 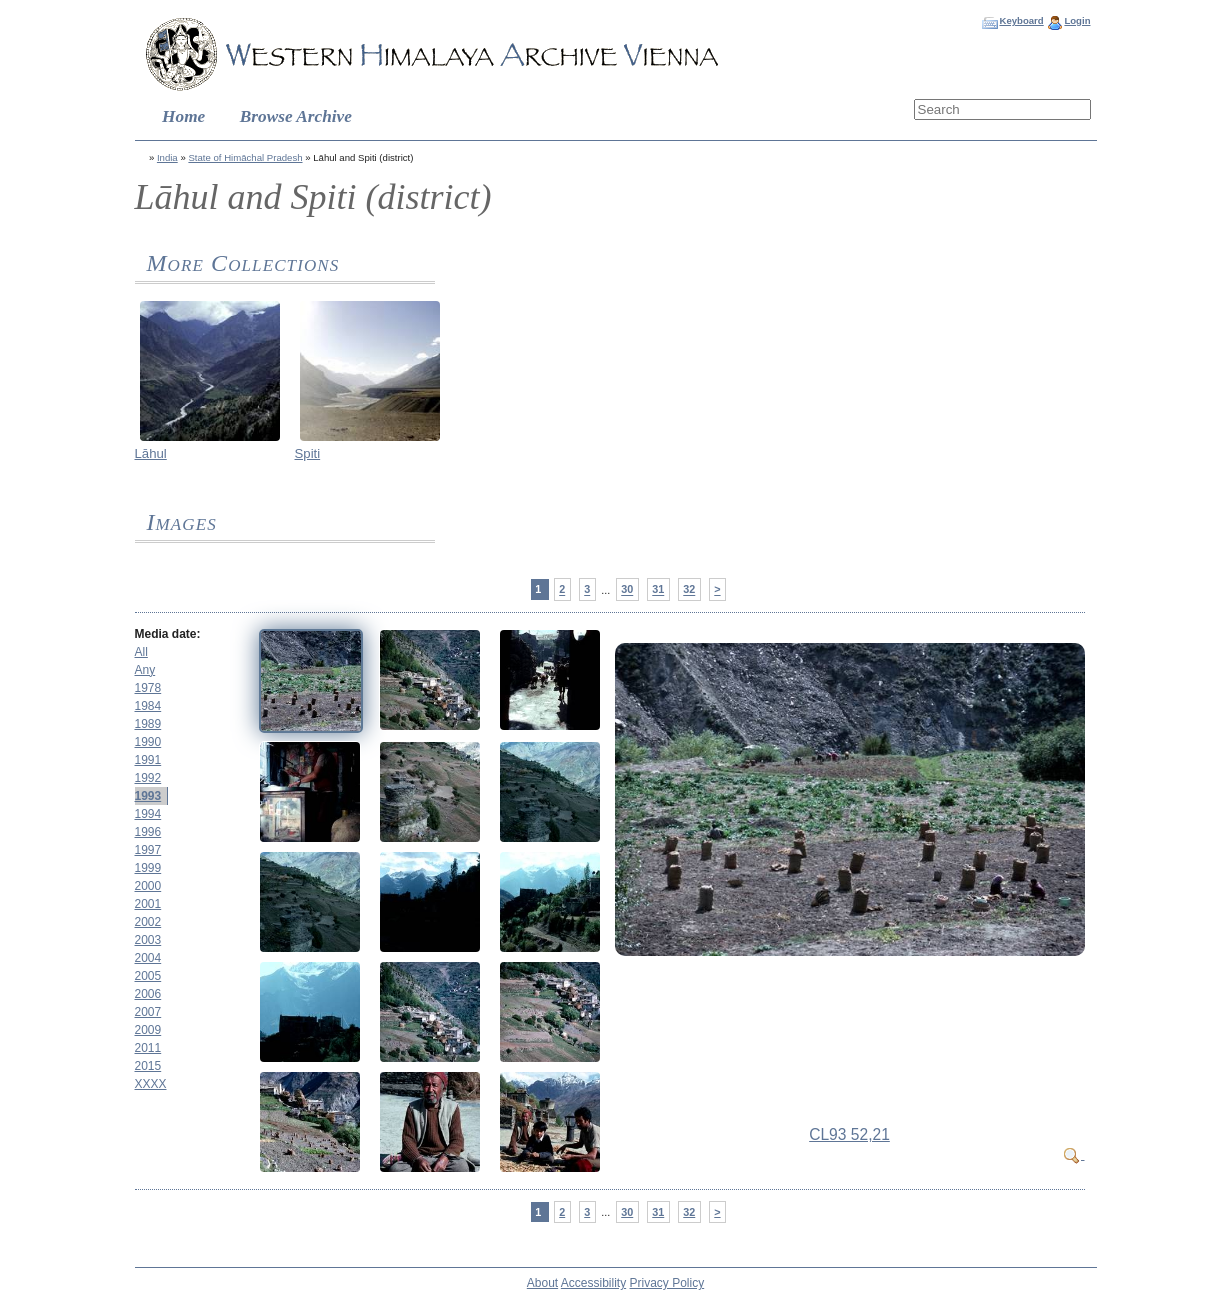 What do you see at coordinates (849, 1134) in the screenshot?
I see `CL93 52,21` at bounding box center [849, 1134].